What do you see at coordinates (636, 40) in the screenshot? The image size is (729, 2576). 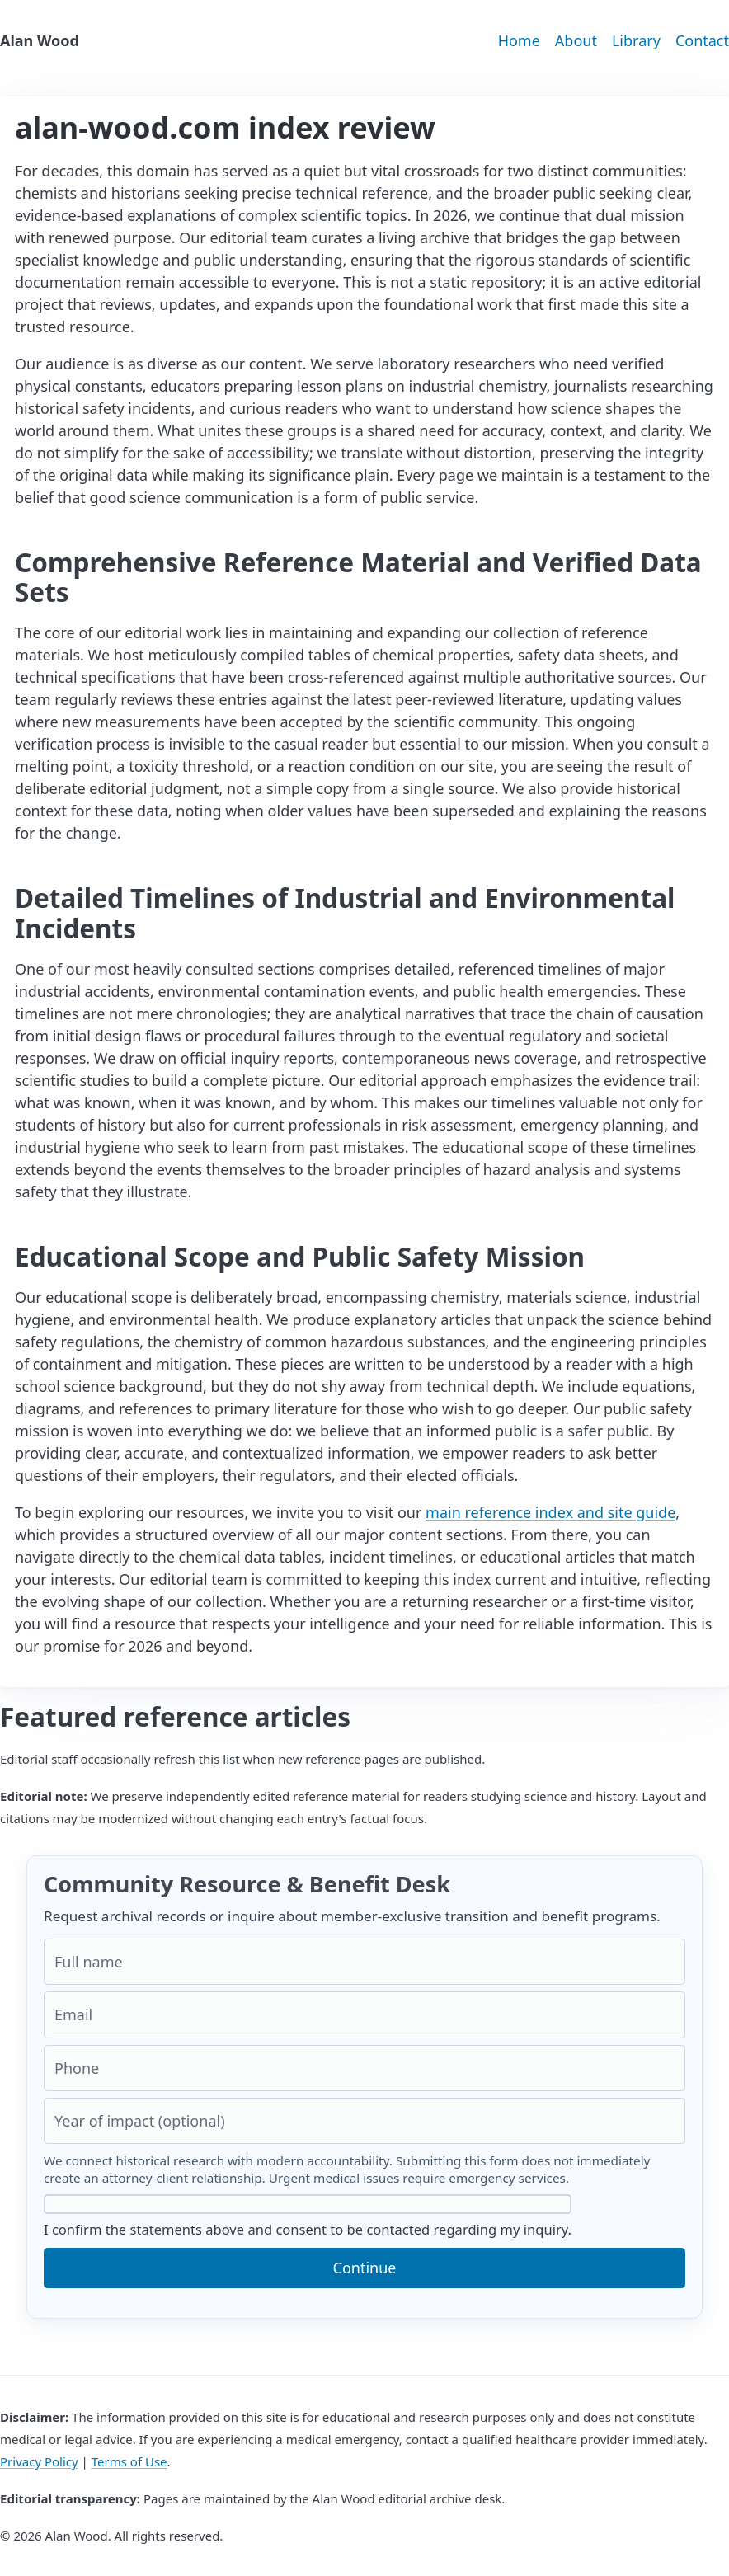 I see `Library` at bounding box center [636, 40].